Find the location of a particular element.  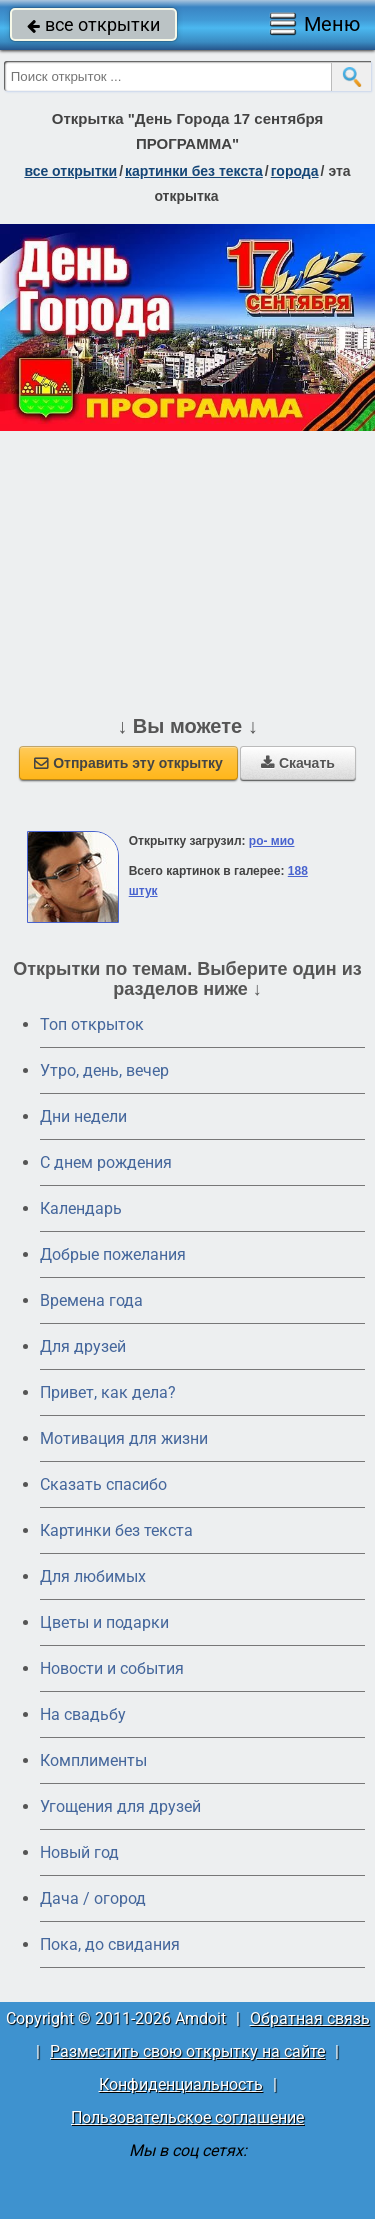

Для друзей is located at coordinates (83, 1346).